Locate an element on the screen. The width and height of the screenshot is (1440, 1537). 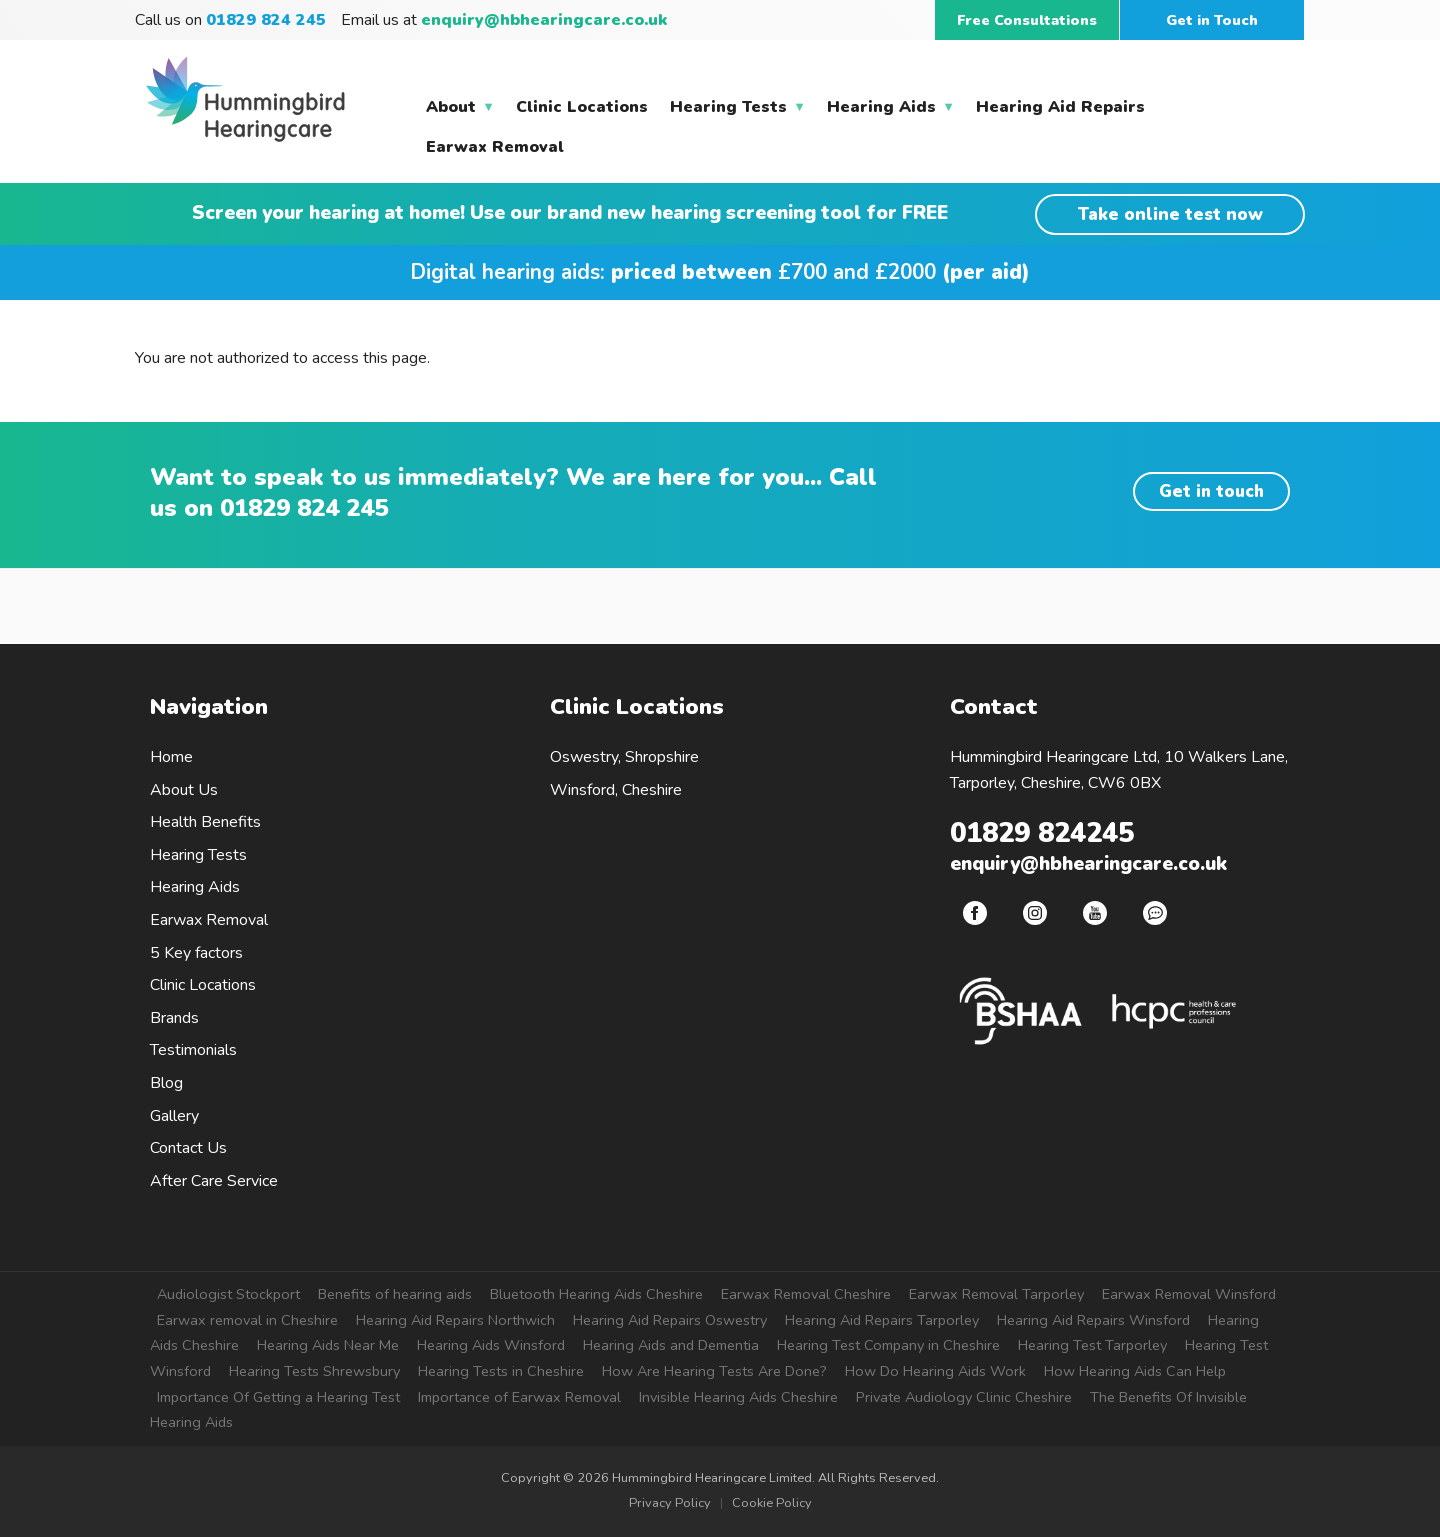
Private Audiology Clinic Cheshire is located at coordinates (964, 1397).